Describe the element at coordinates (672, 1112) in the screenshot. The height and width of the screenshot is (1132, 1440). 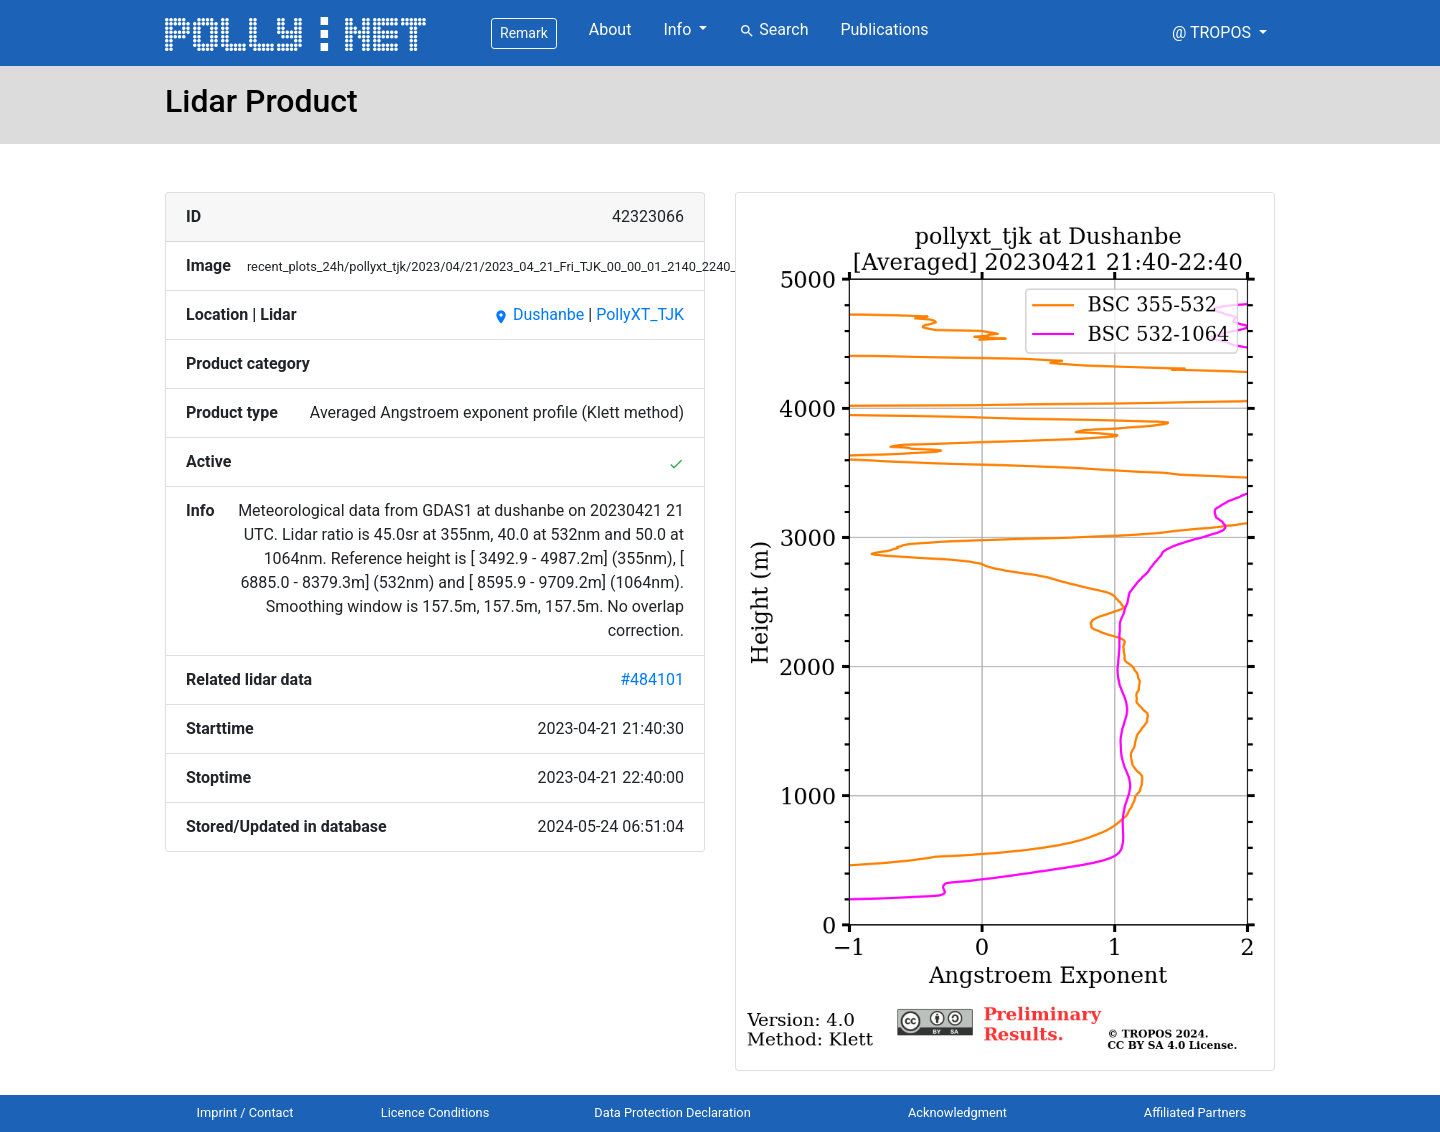
I see `Data Protection Declaration` at that location.